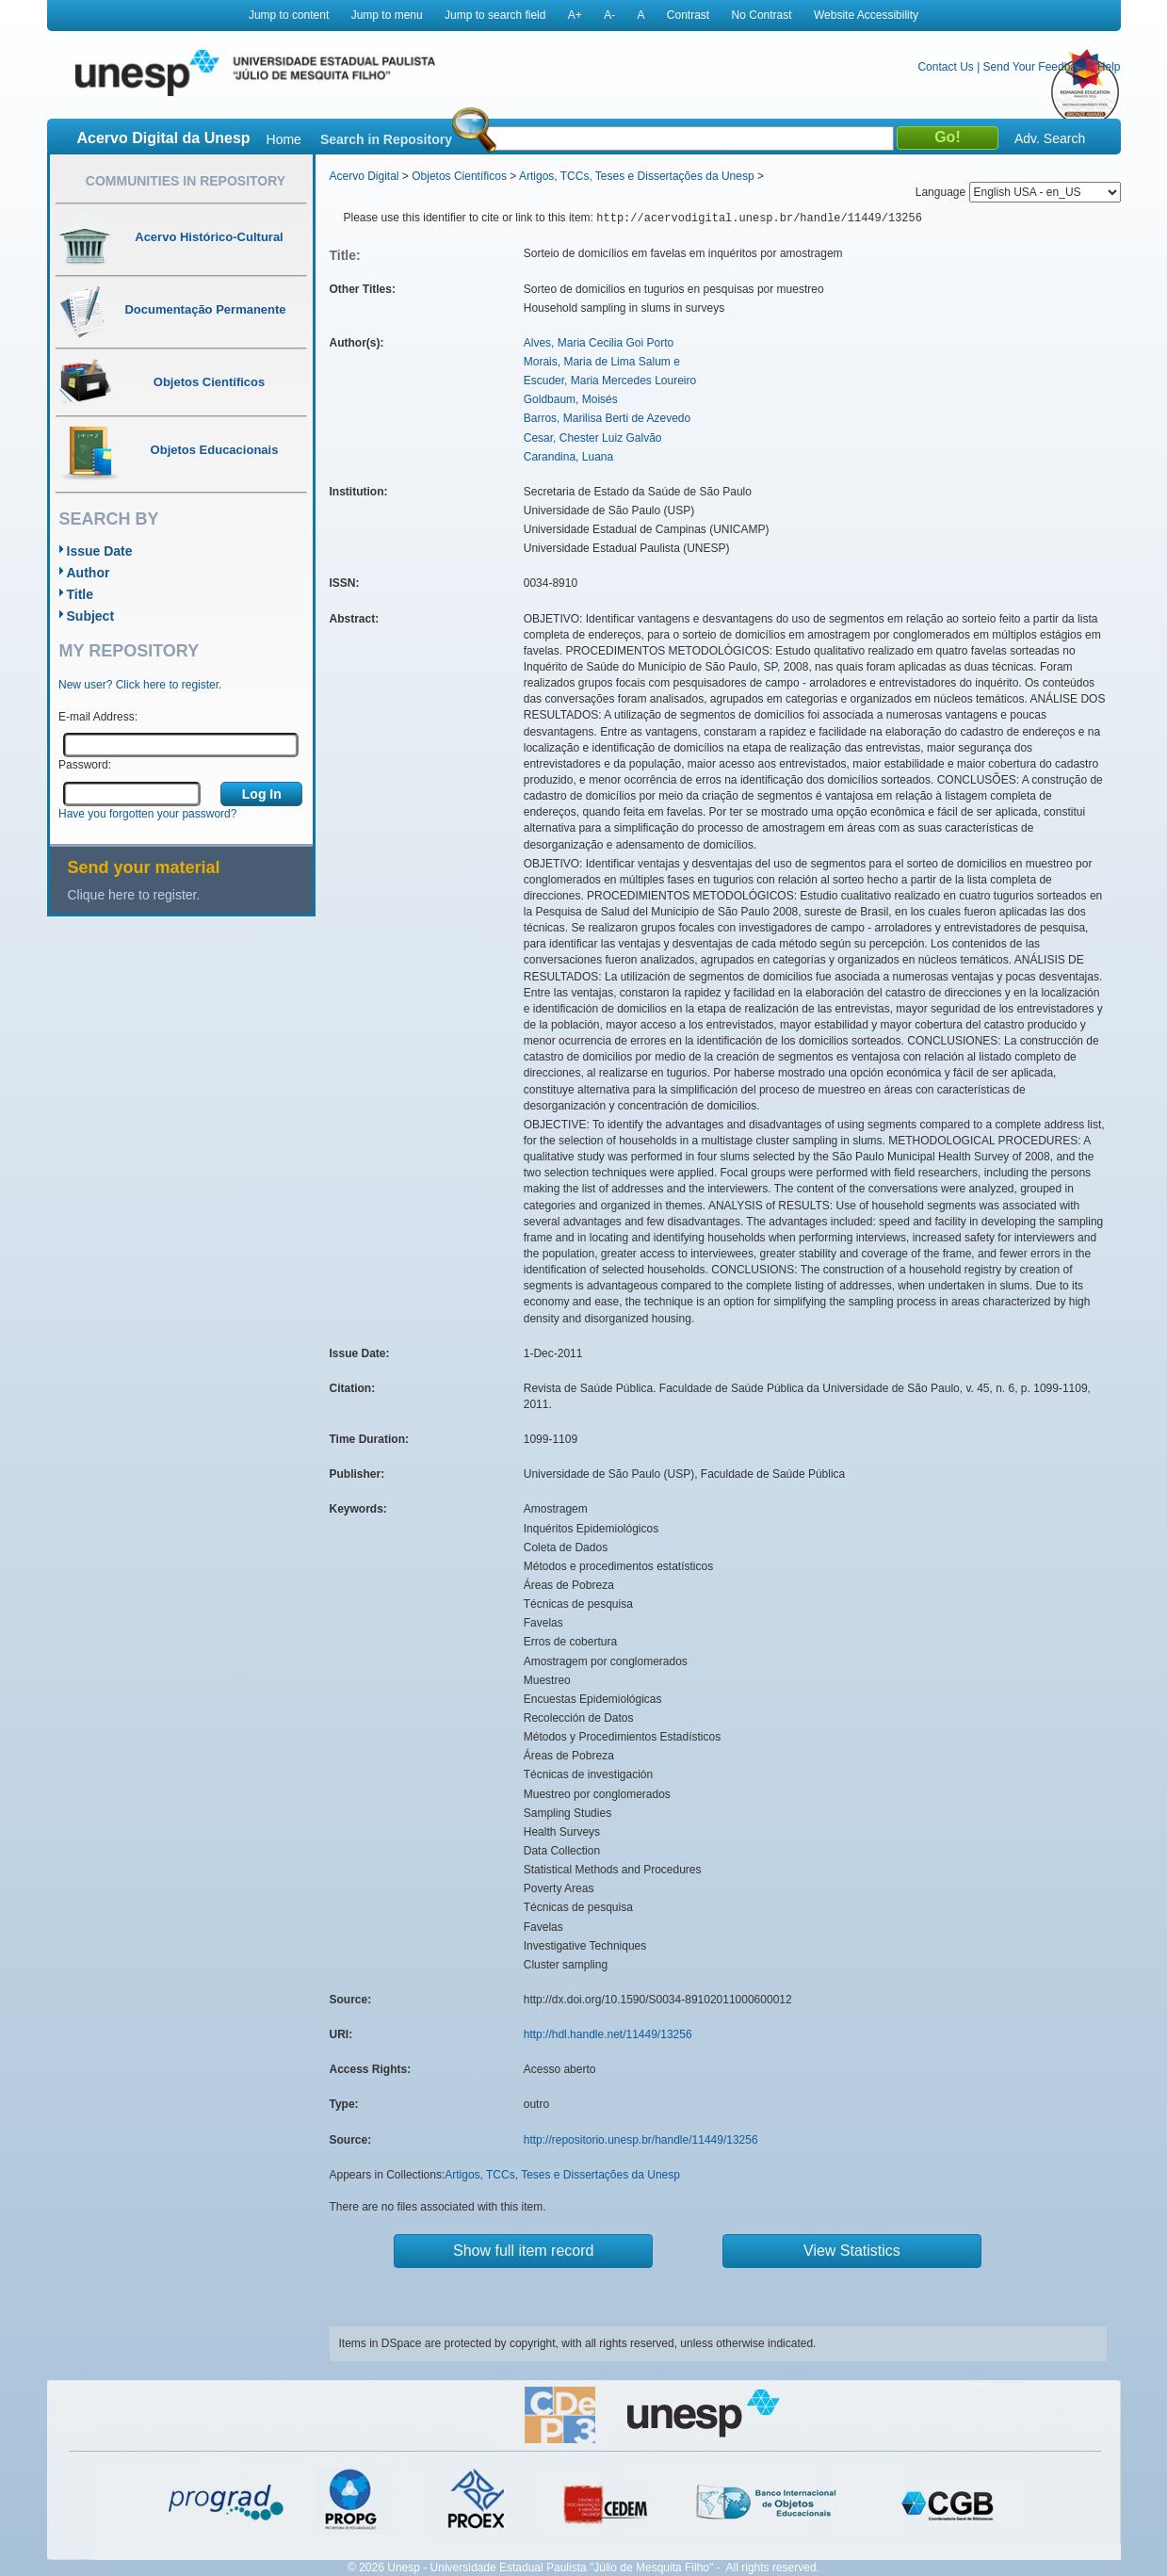 The width and height of the screenshot is (1167, 2576). Describe the element at coordinates (284, 139) in the screenshot. I see `Home` at that location.